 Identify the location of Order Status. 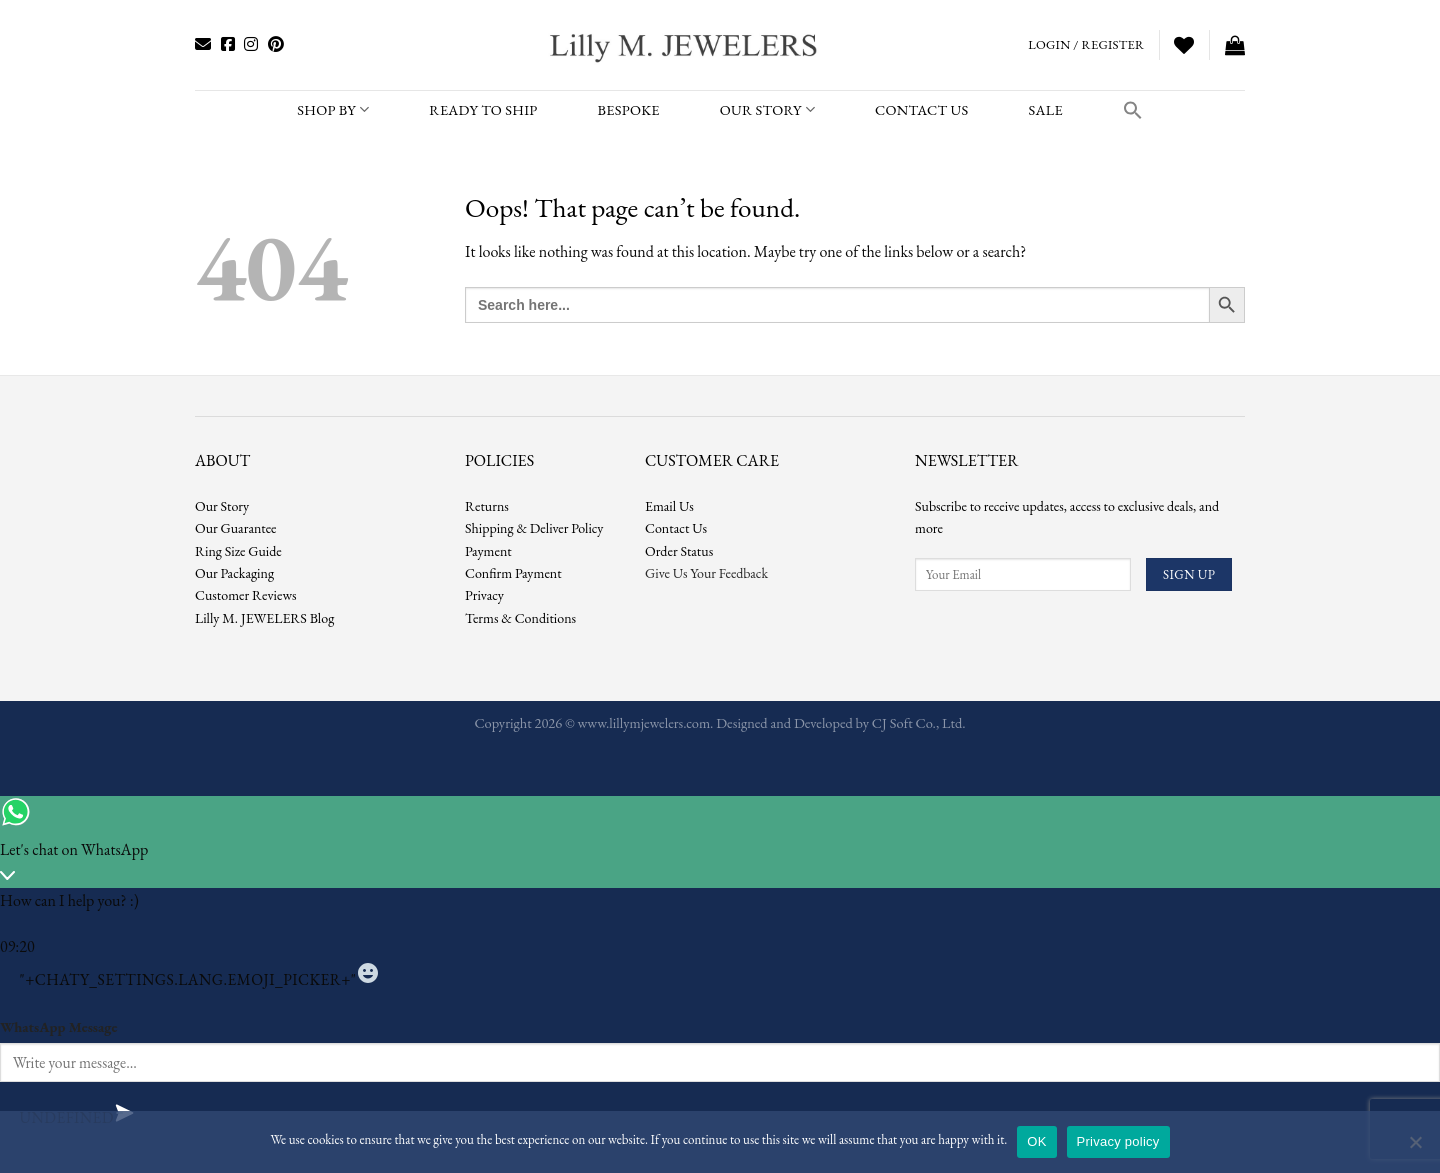
(679, 551).